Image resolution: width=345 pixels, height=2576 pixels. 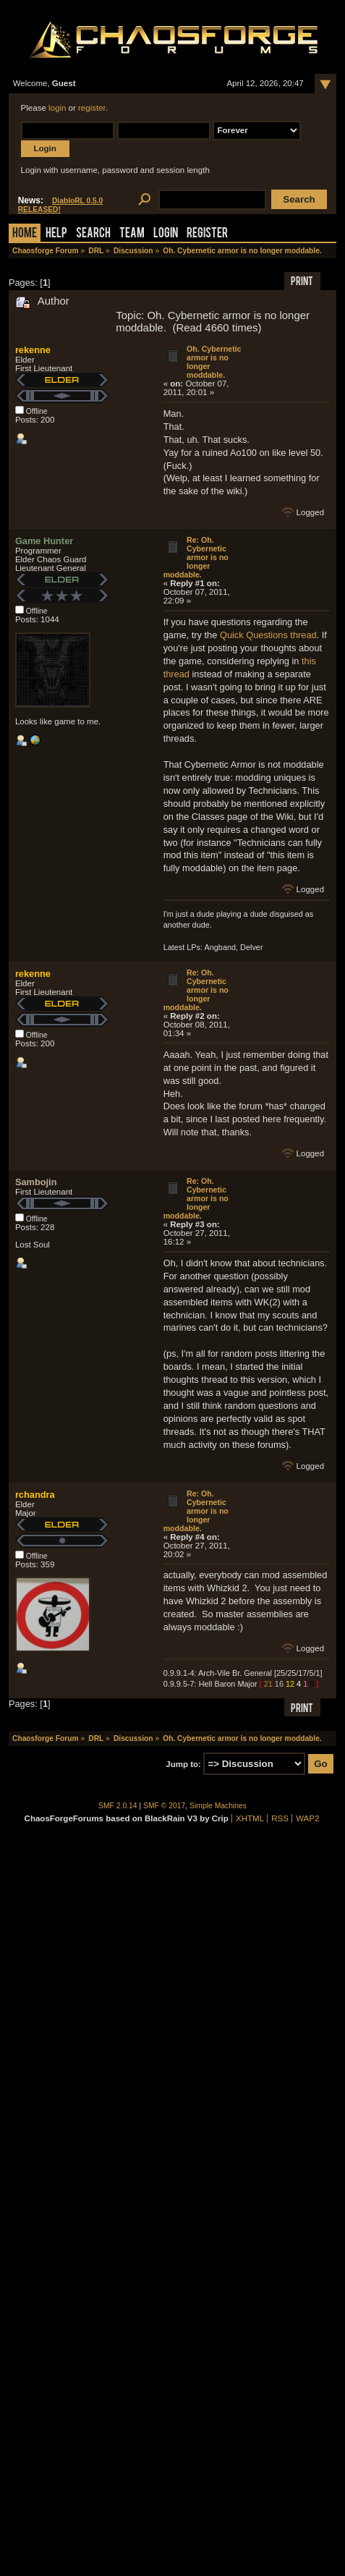 What do you see at coordinates (207, 234) in the screenshot?
I see `Register` at bounding box center [207, 234].